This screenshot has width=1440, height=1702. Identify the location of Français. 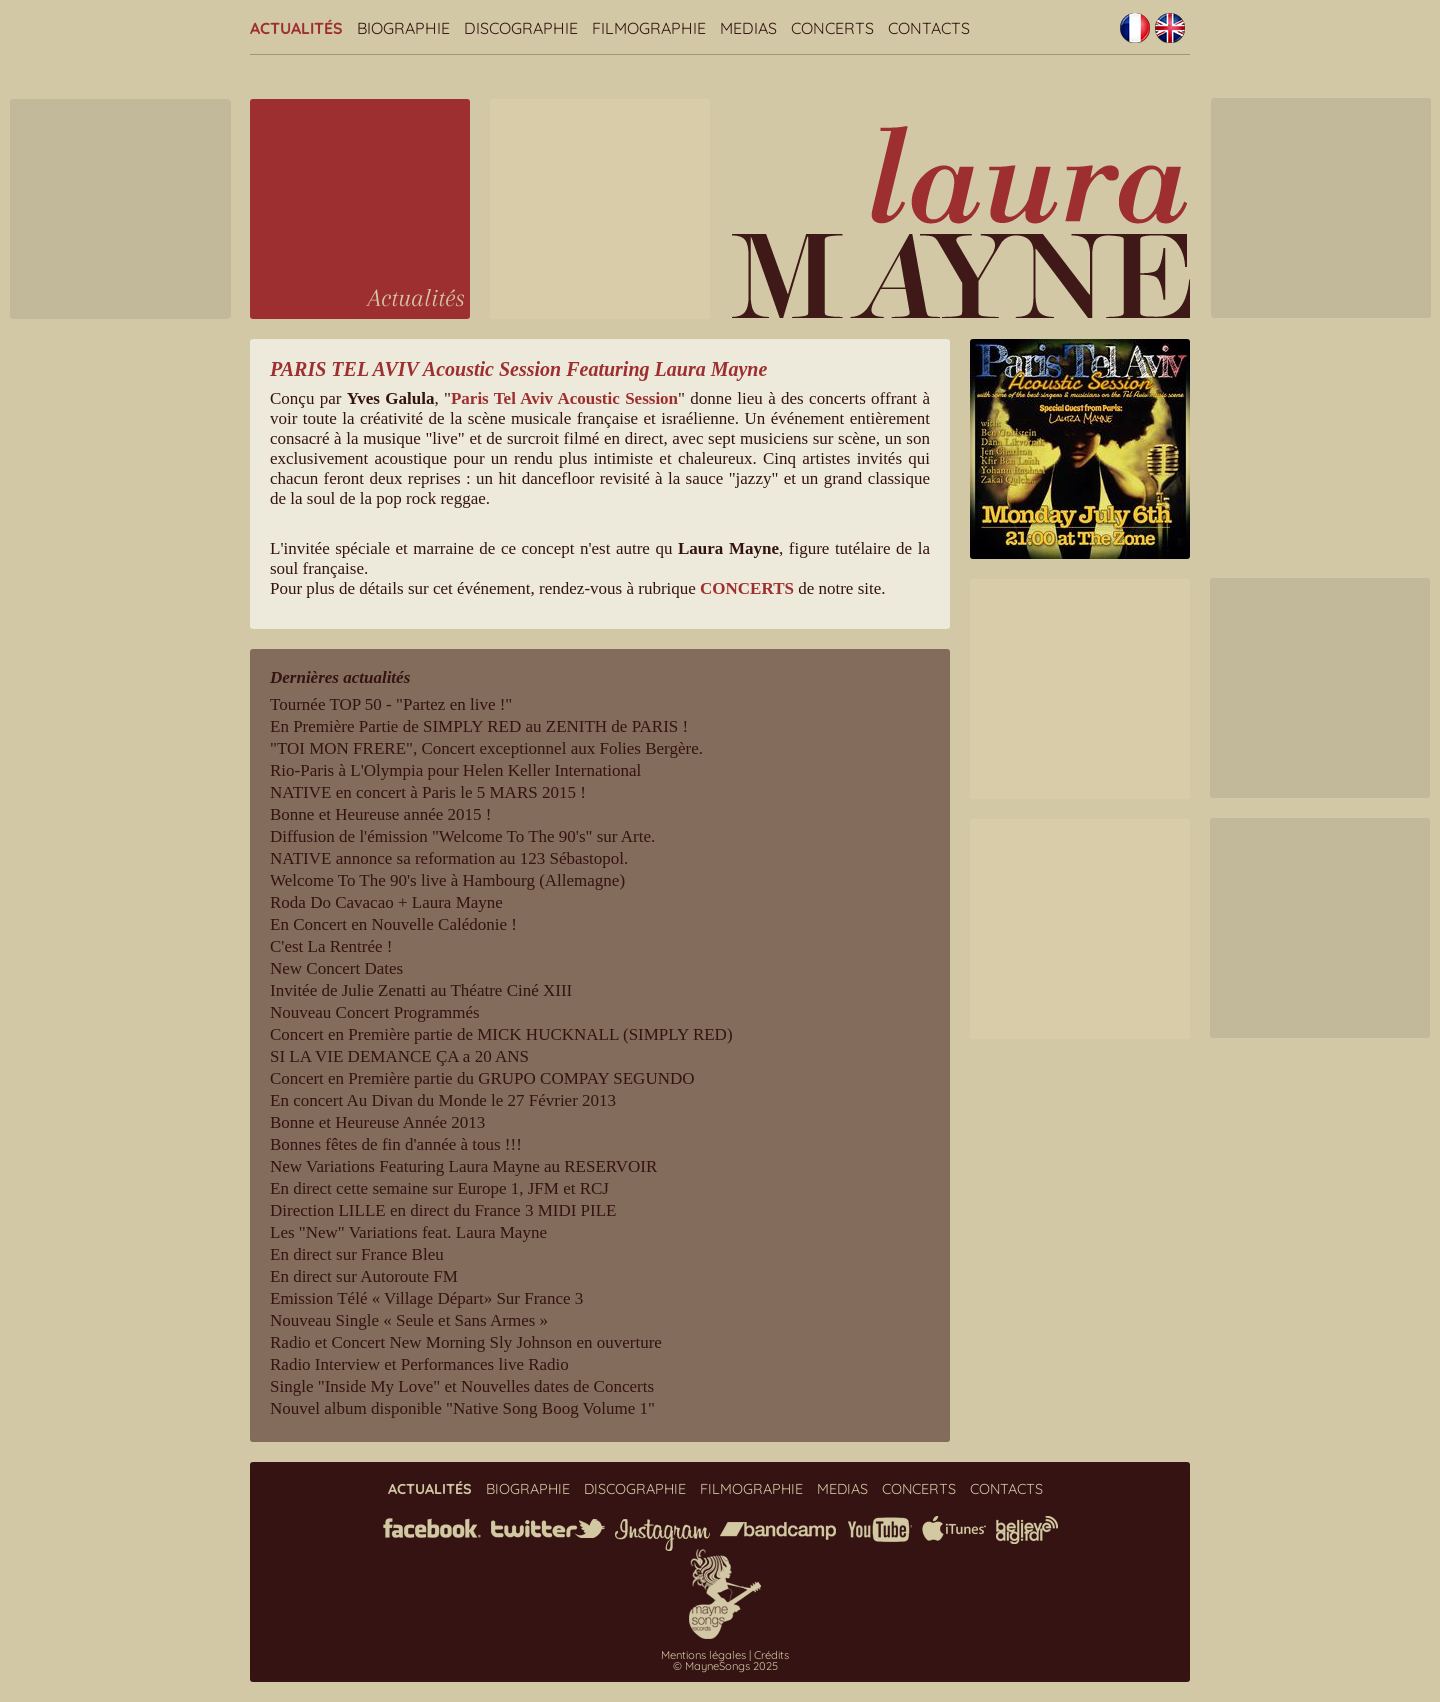
(1135, 28).